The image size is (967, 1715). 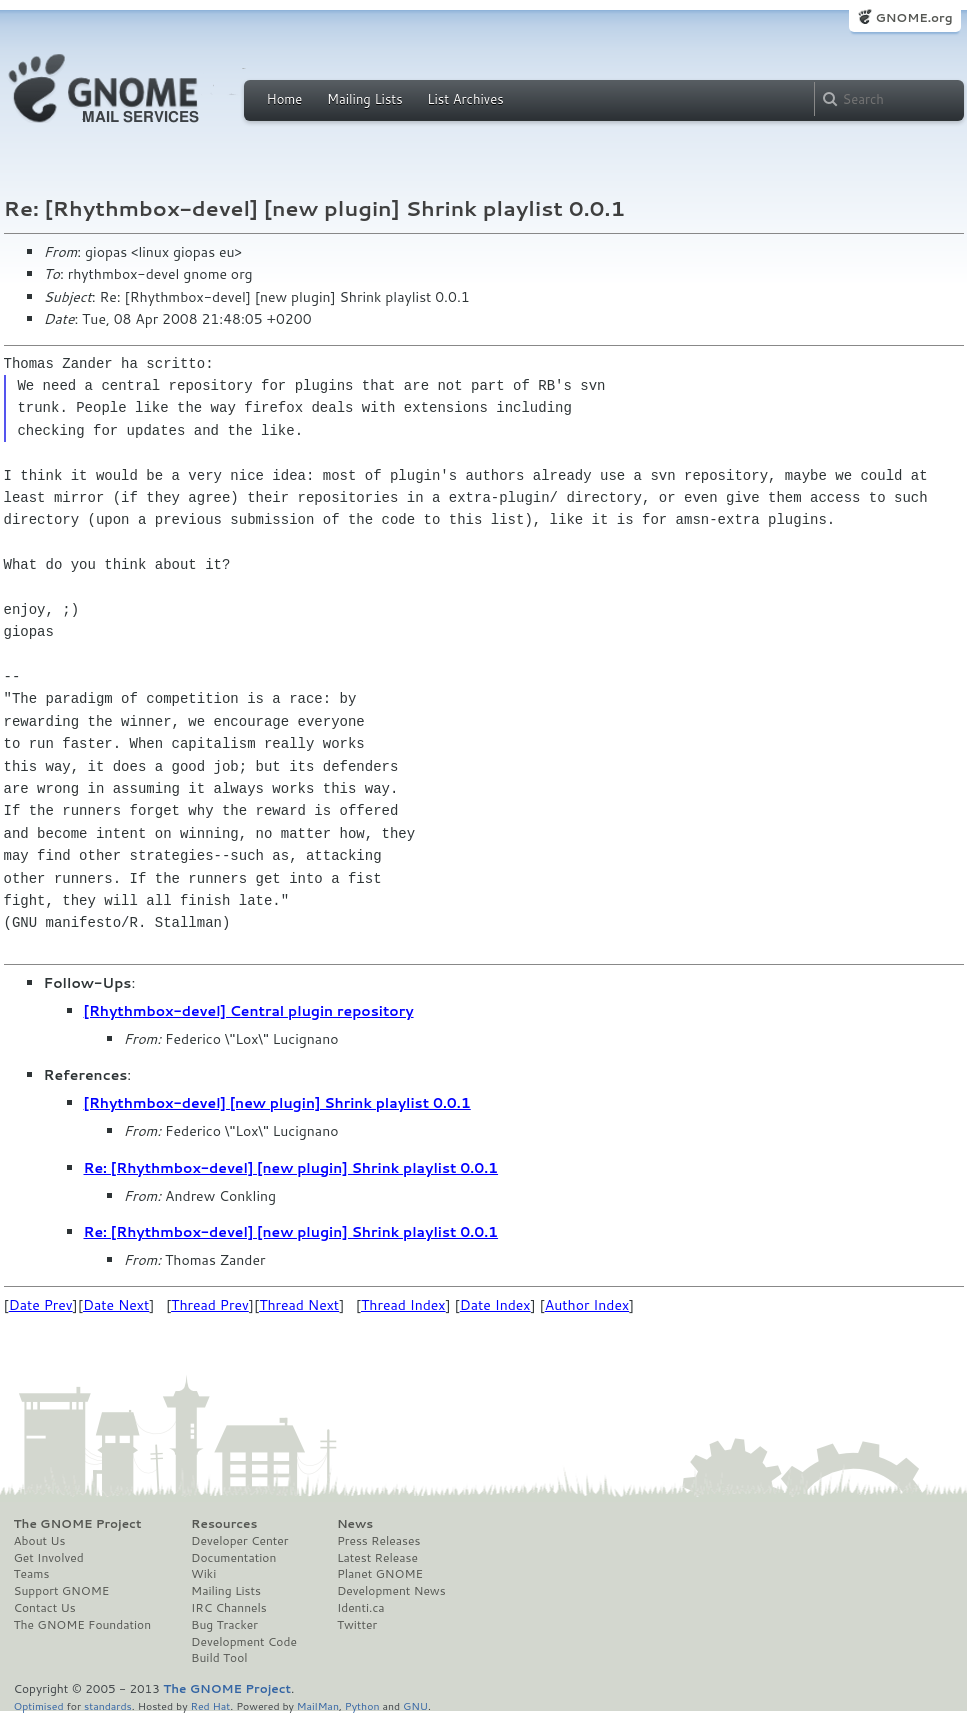 What do you see at coordinates (913, 17) in the screenshot?
I see `GNOME.org` at bounding box center [913, 17].